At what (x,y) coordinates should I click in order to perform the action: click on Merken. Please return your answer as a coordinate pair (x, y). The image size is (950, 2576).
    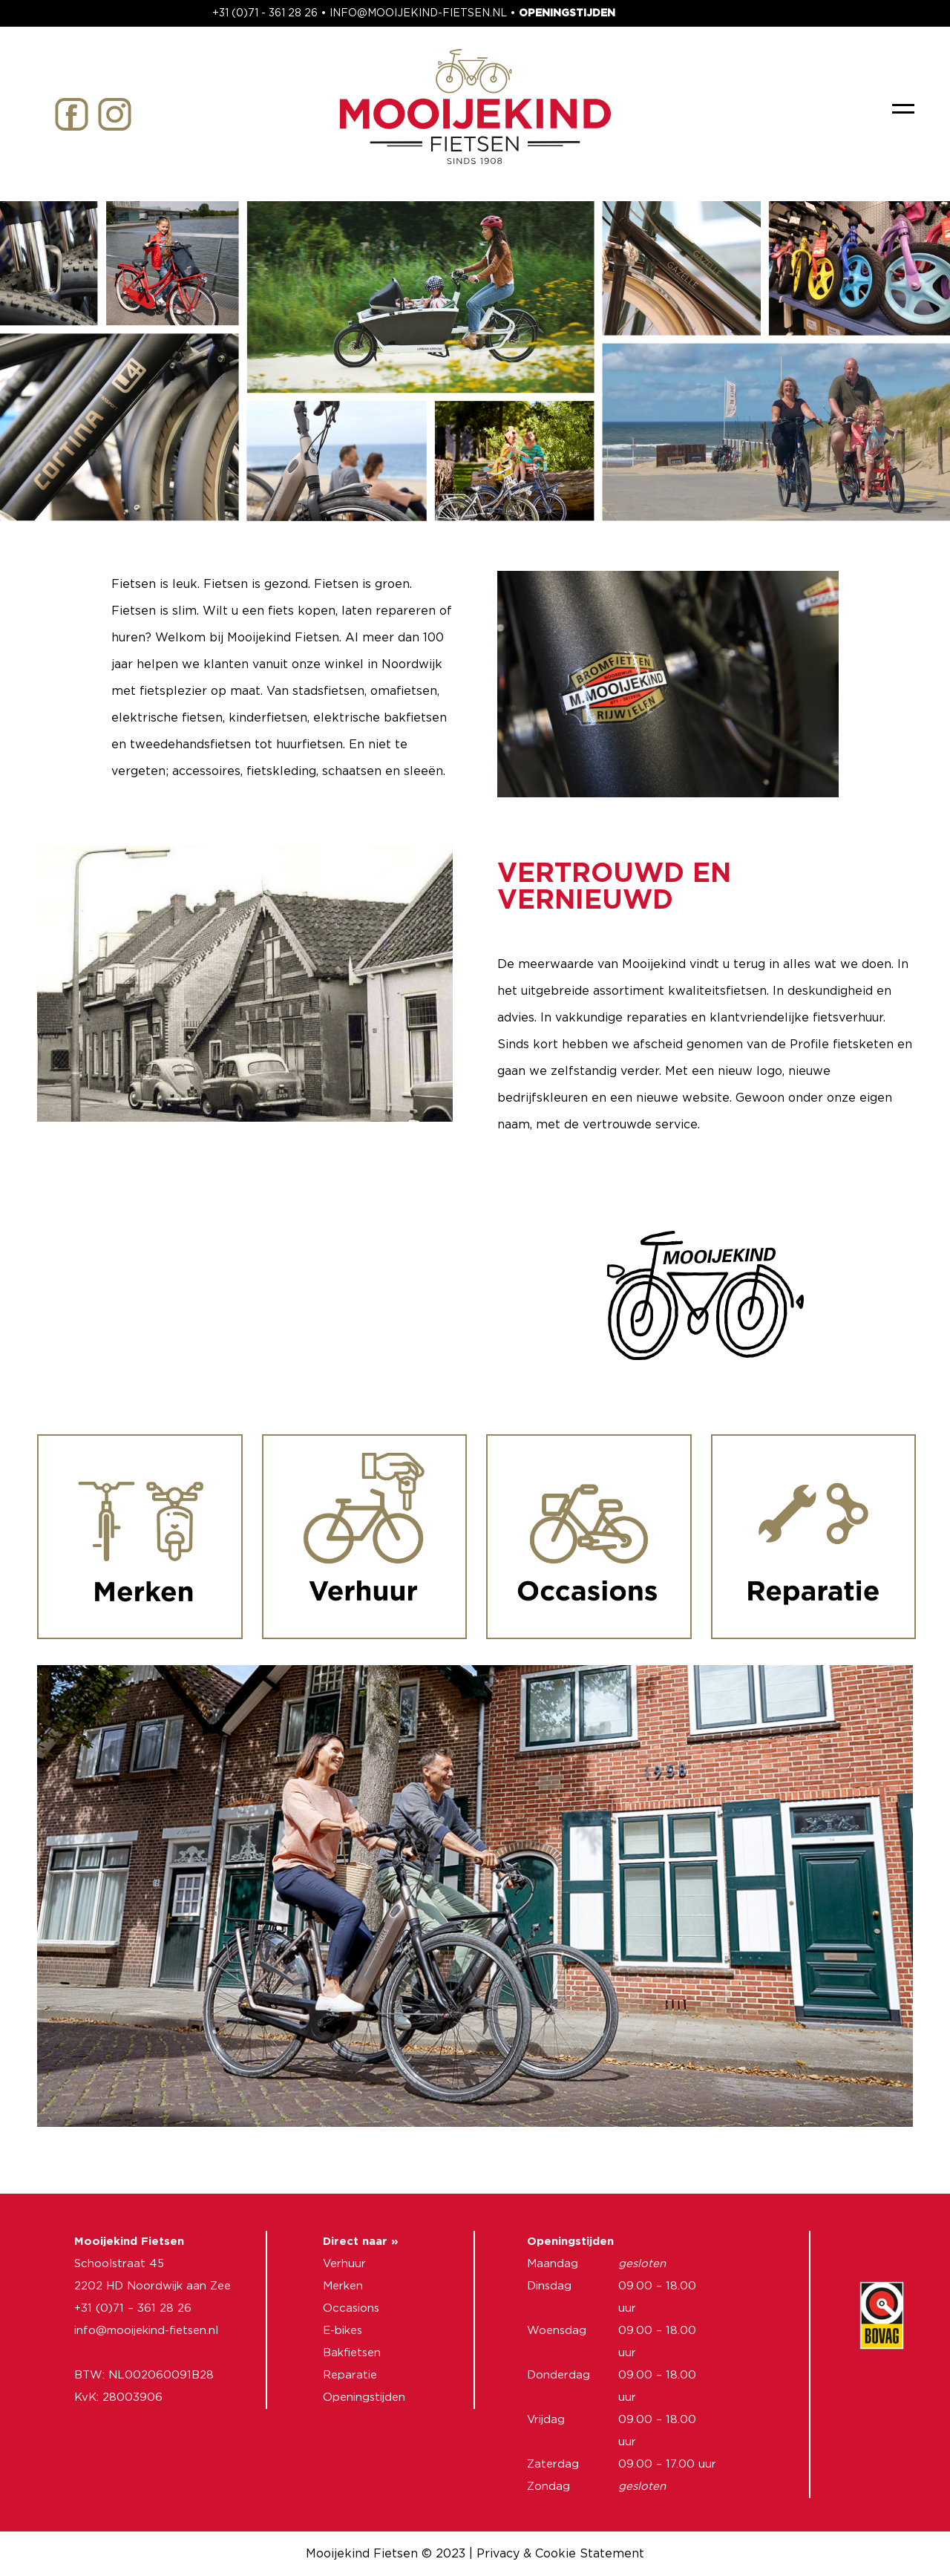
    Looking at the image, I should click on (343, 2286).